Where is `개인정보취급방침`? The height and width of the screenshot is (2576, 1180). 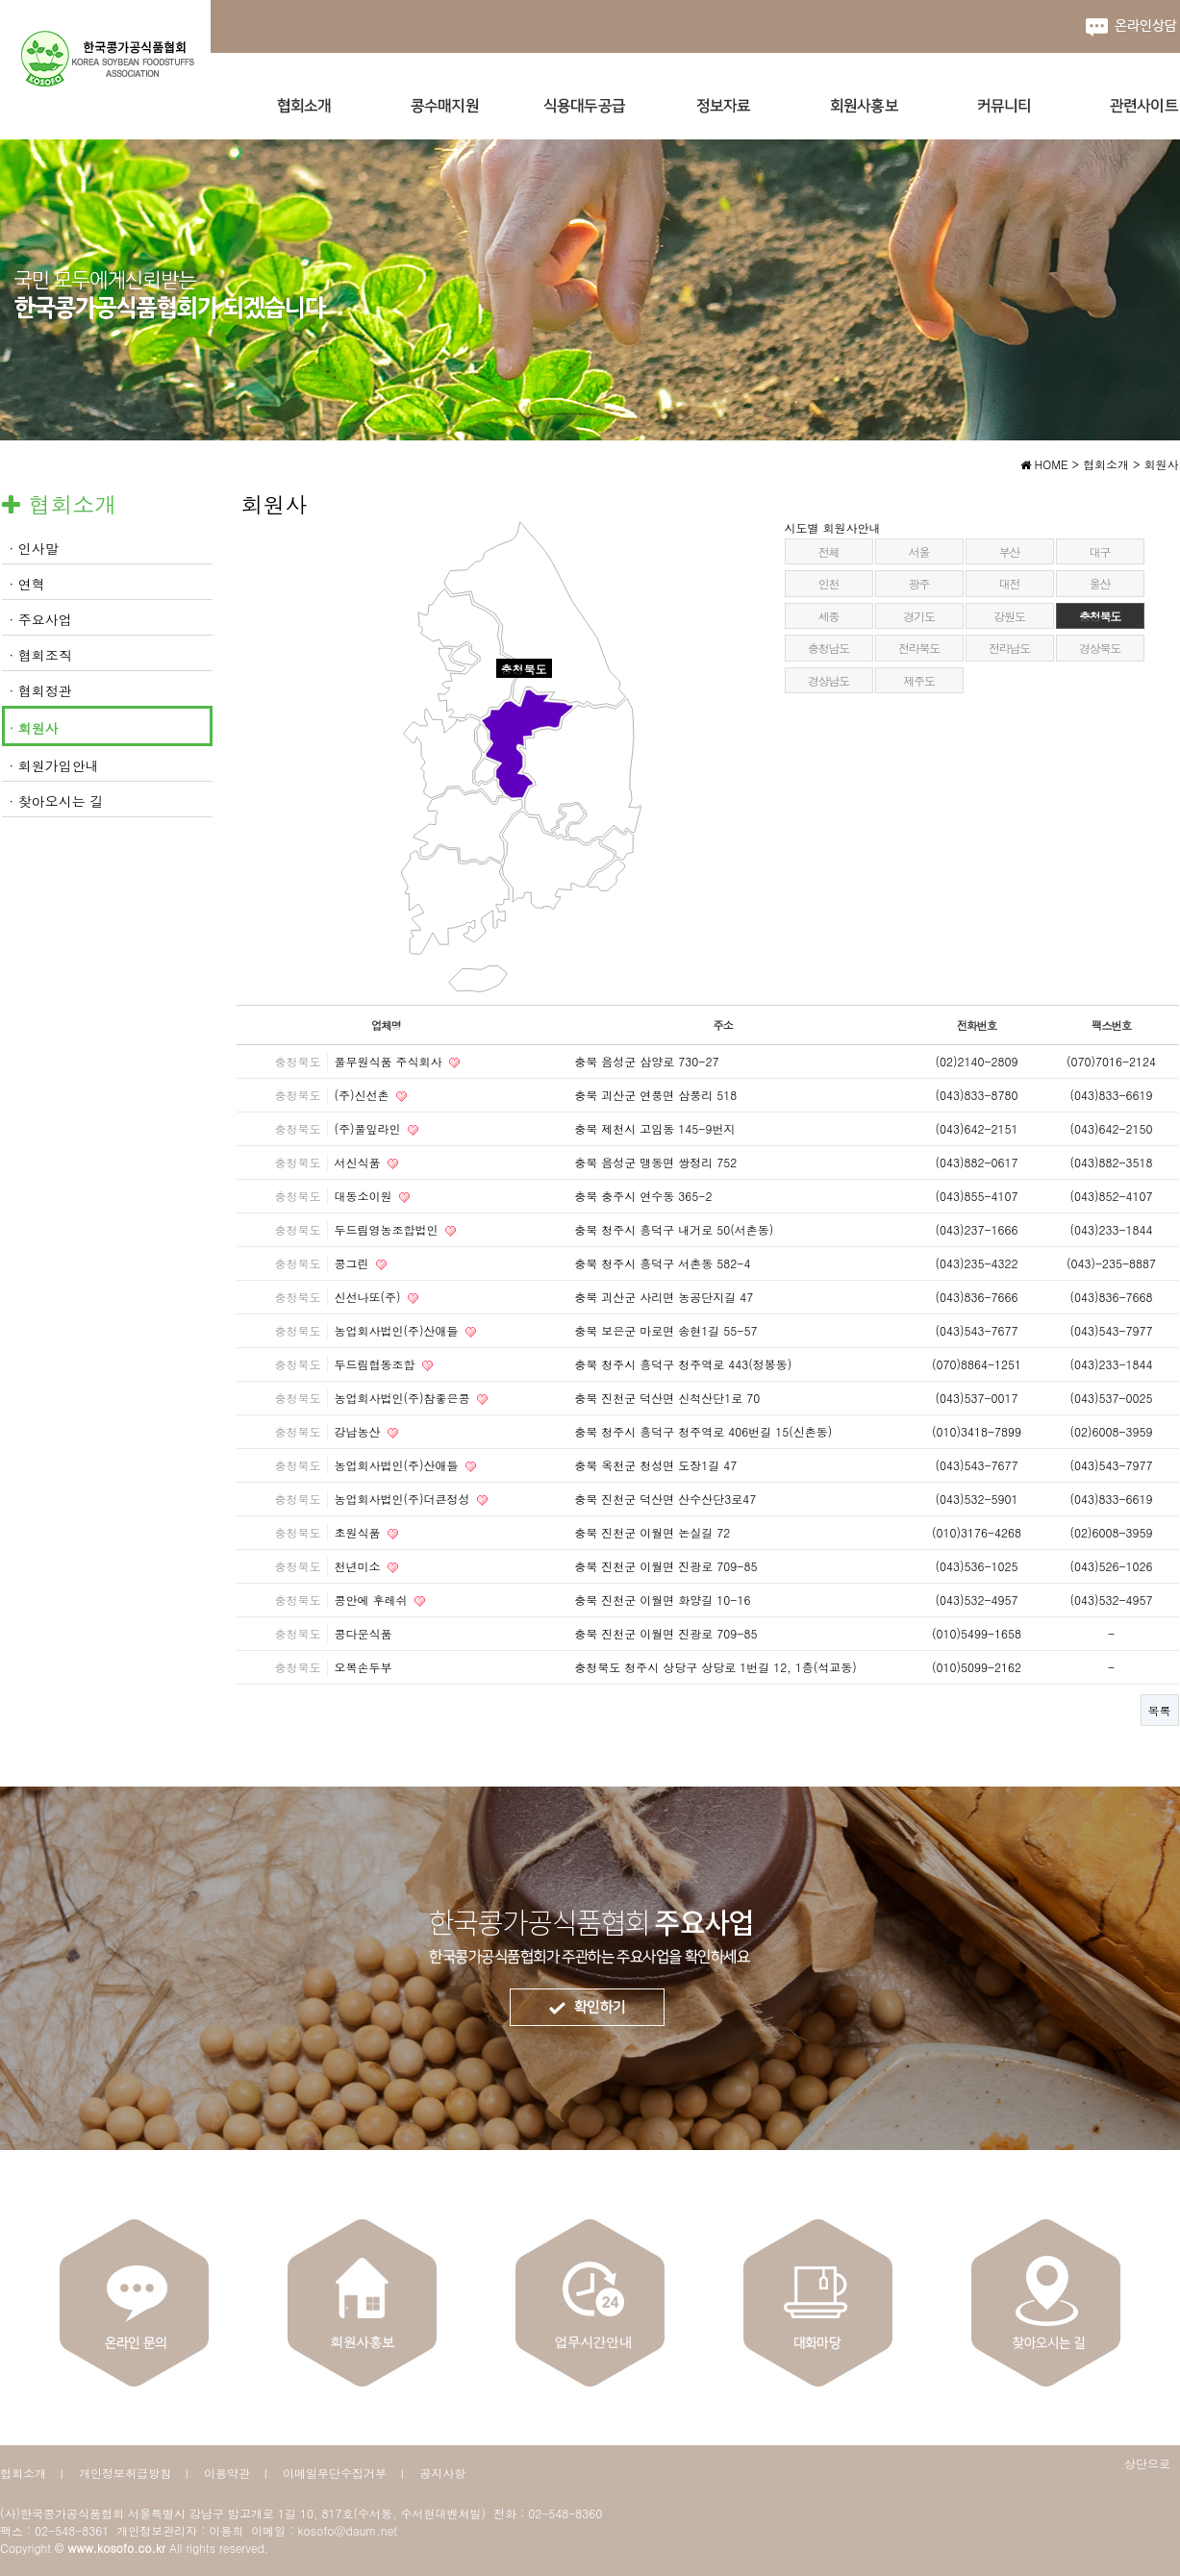 개인정보취급방침 is located at coordinates (125, 2472).